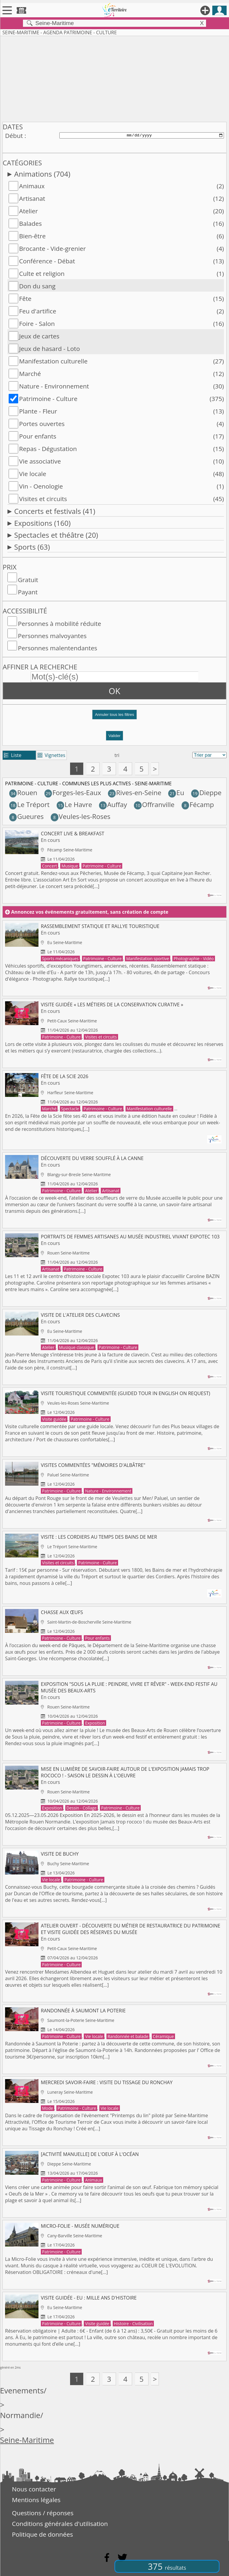 The width and height of the screenshot is (229, 2576). Describe the element at coordinates (115, 735) in the screenshot. I see `Valider` at that location.